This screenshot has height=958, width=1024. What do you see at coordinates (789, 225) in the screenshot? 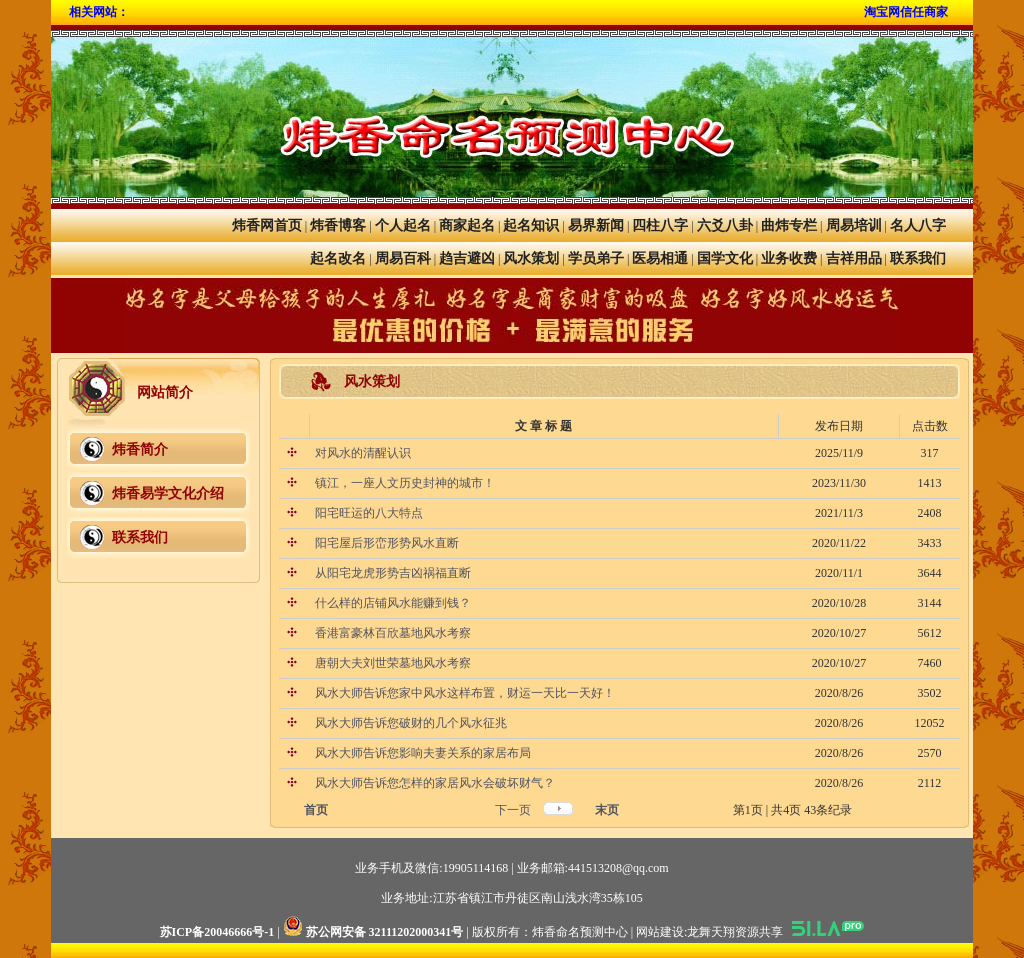
I see `曲炜专栏` at bounding box center [789, 225].